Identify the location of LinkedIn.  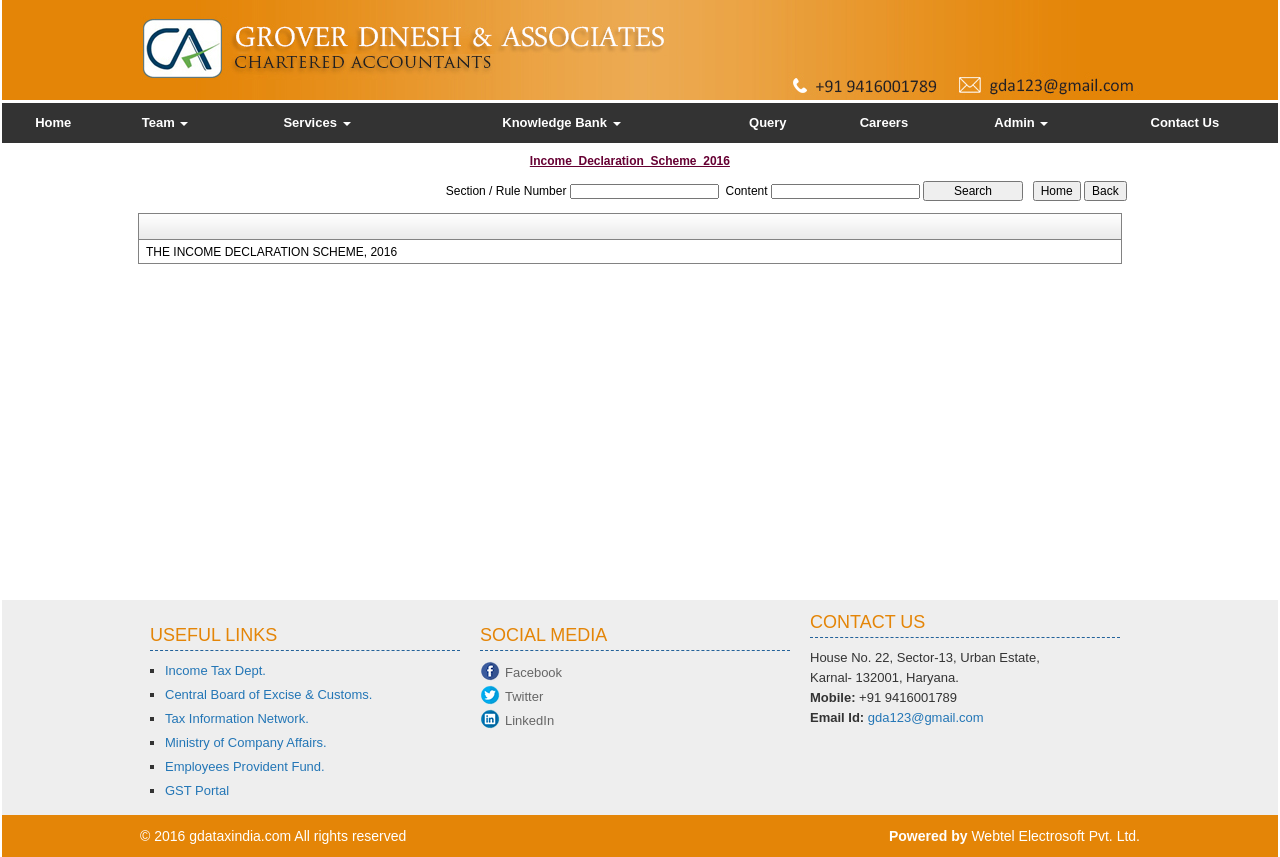
(529, 720).